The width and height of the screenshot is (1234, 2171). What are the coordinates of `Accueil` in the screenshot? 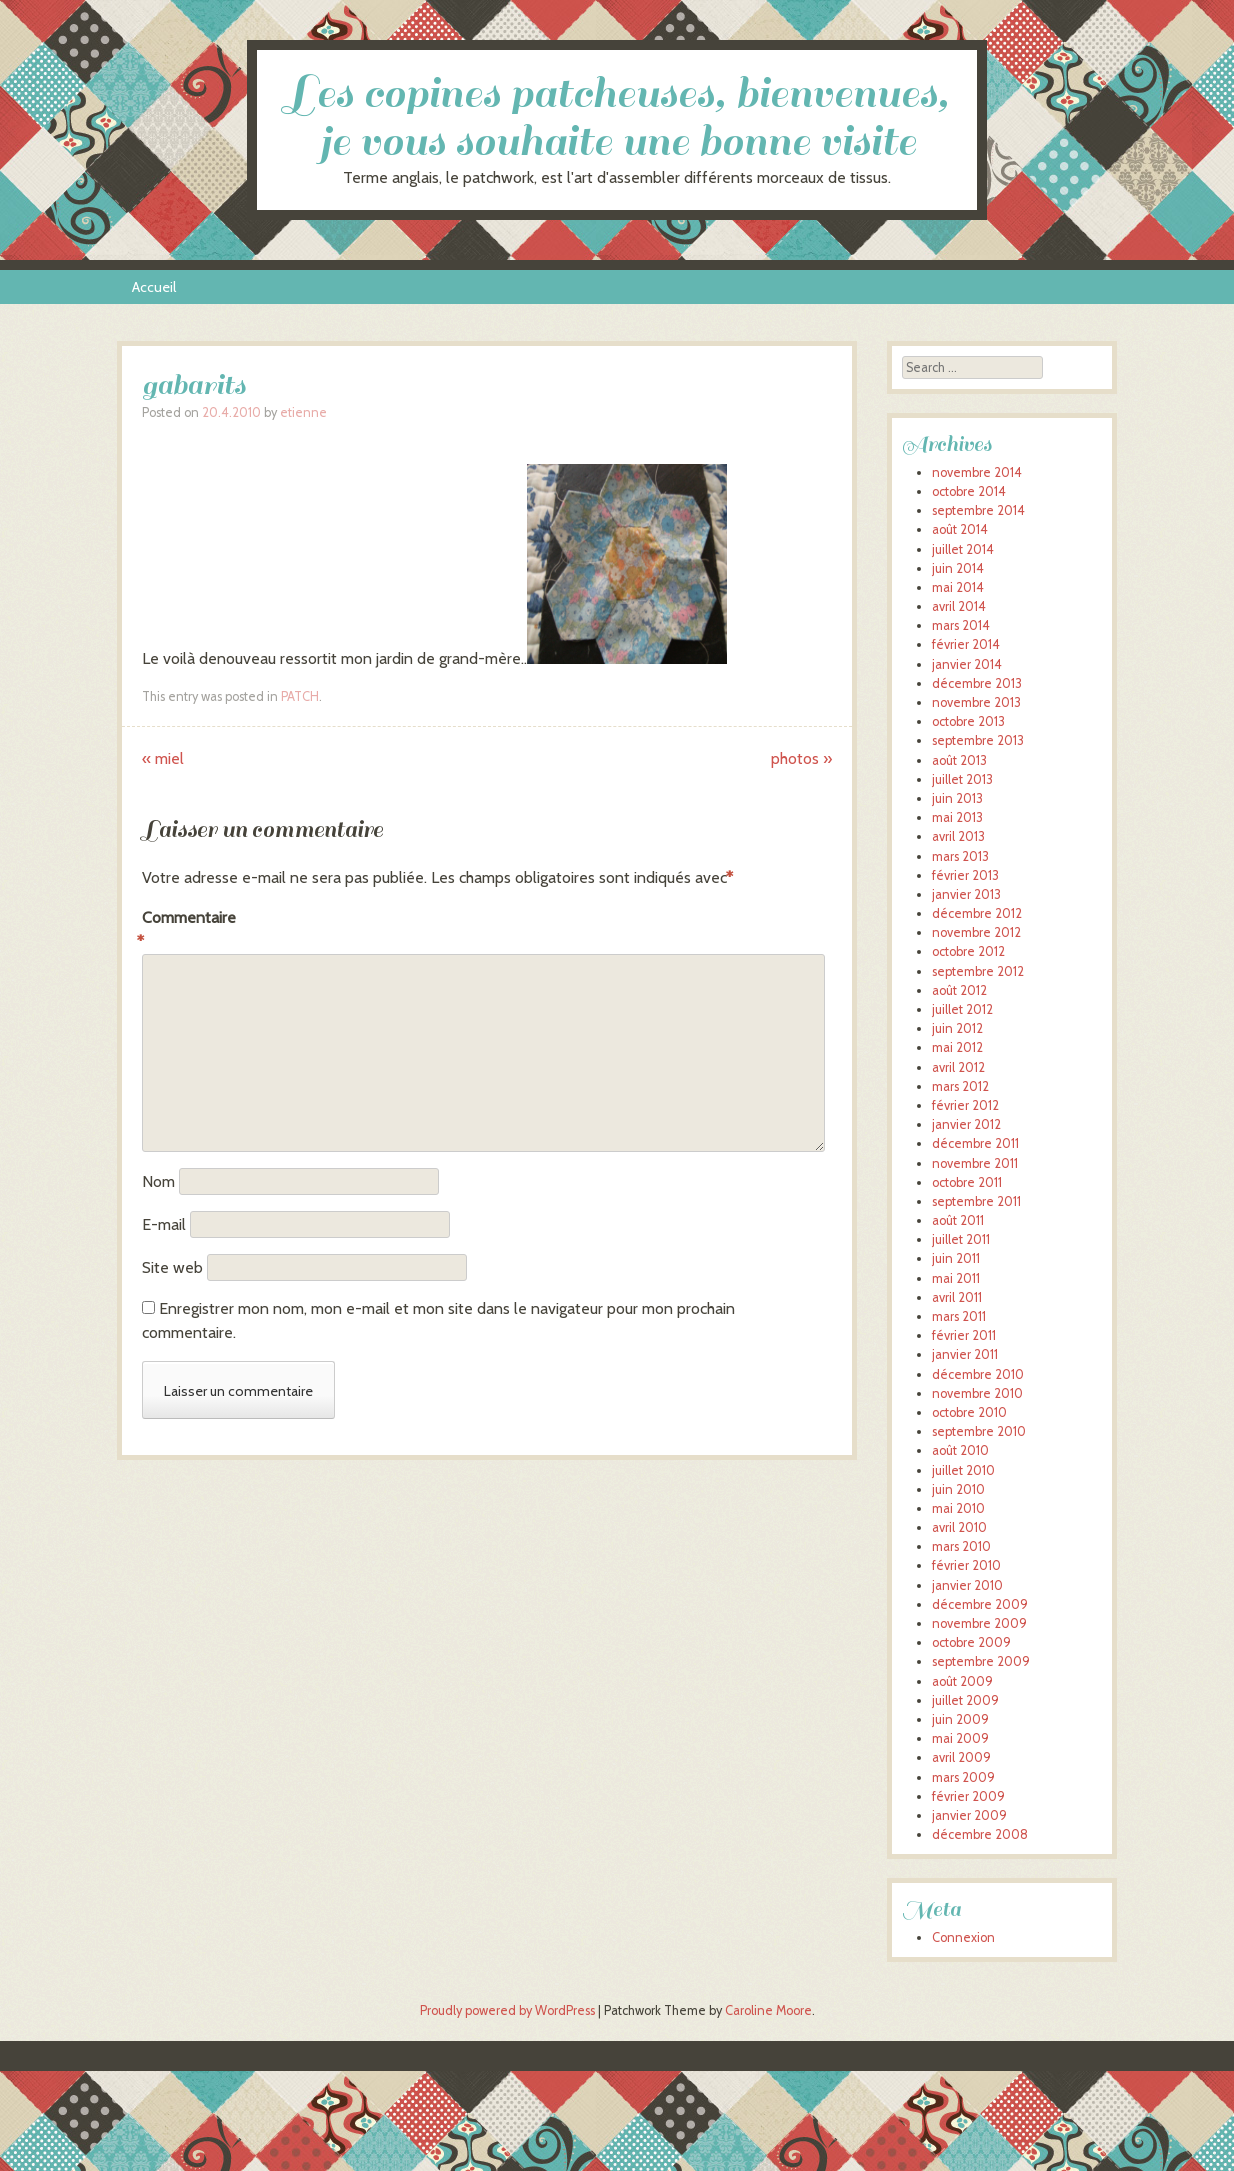 It's located at (154, 287).